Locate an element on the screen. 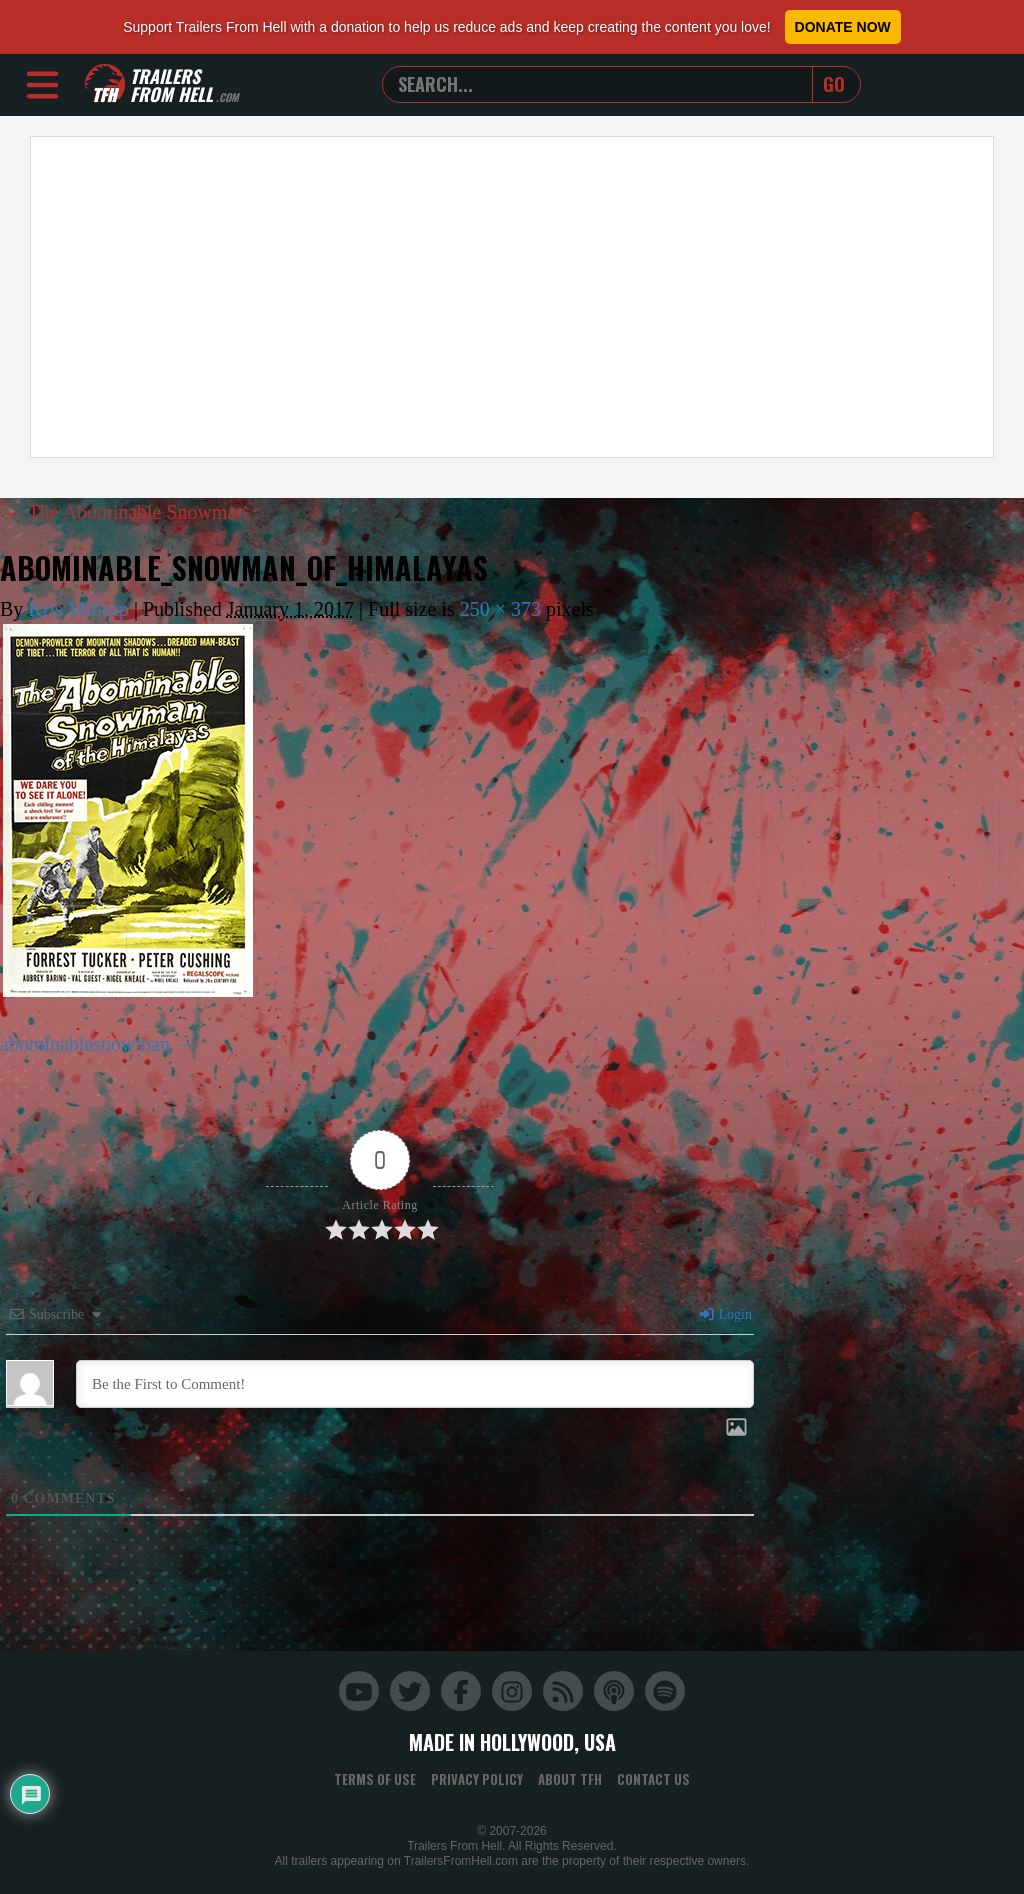 This screenshot has height=1894, width=1024. Terms of Use is located at coordinates (375, 1779).